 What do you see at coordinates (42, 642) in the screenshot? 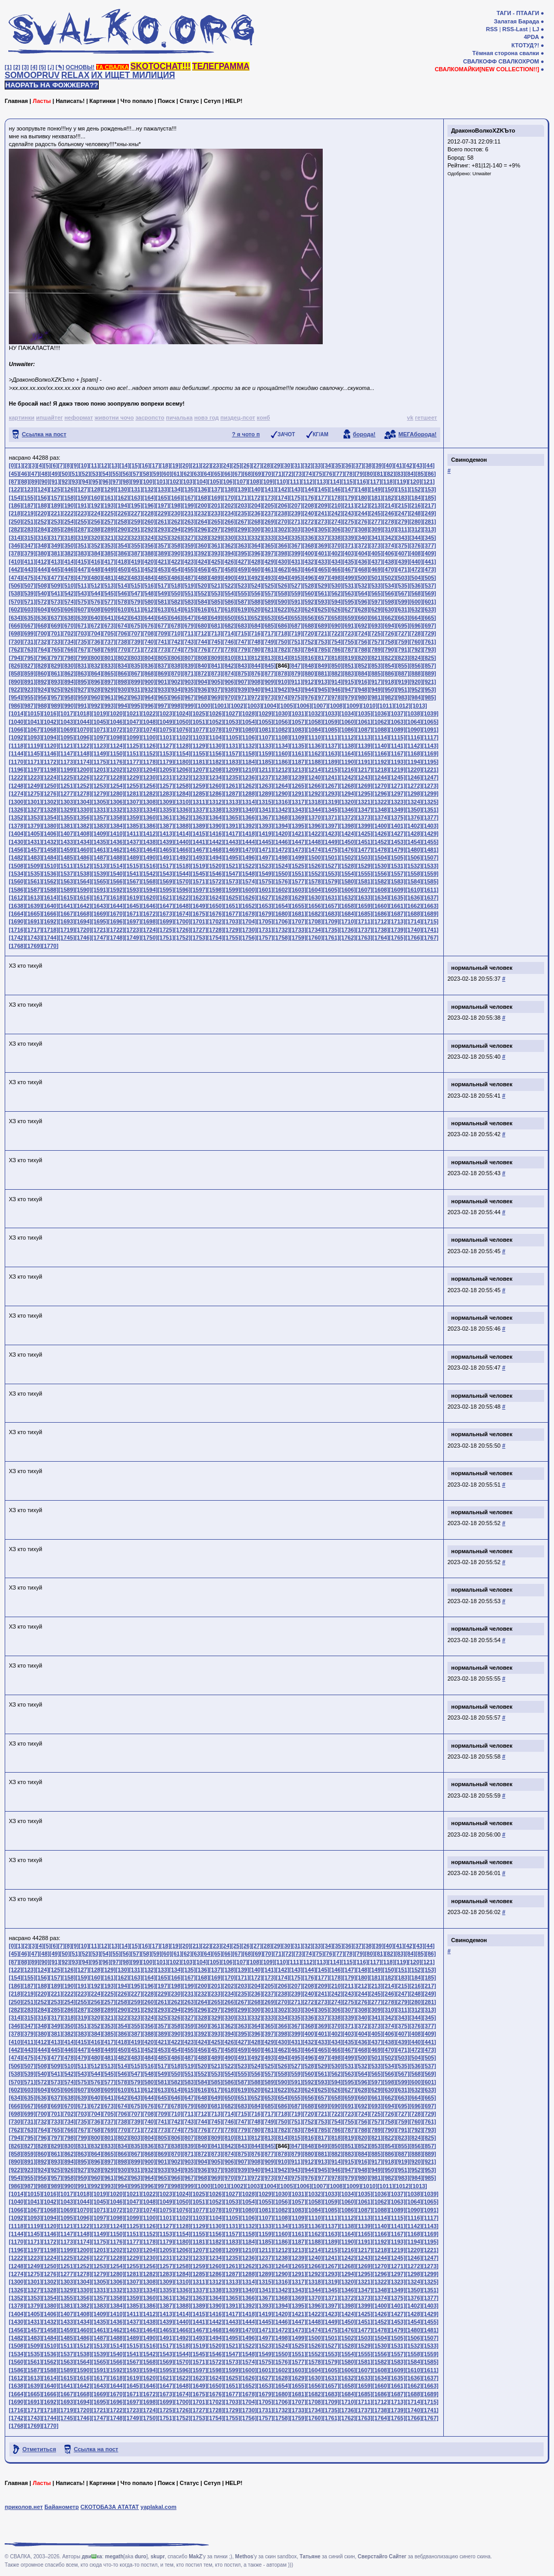
I see `[732]` at bounding box center [42, 642].